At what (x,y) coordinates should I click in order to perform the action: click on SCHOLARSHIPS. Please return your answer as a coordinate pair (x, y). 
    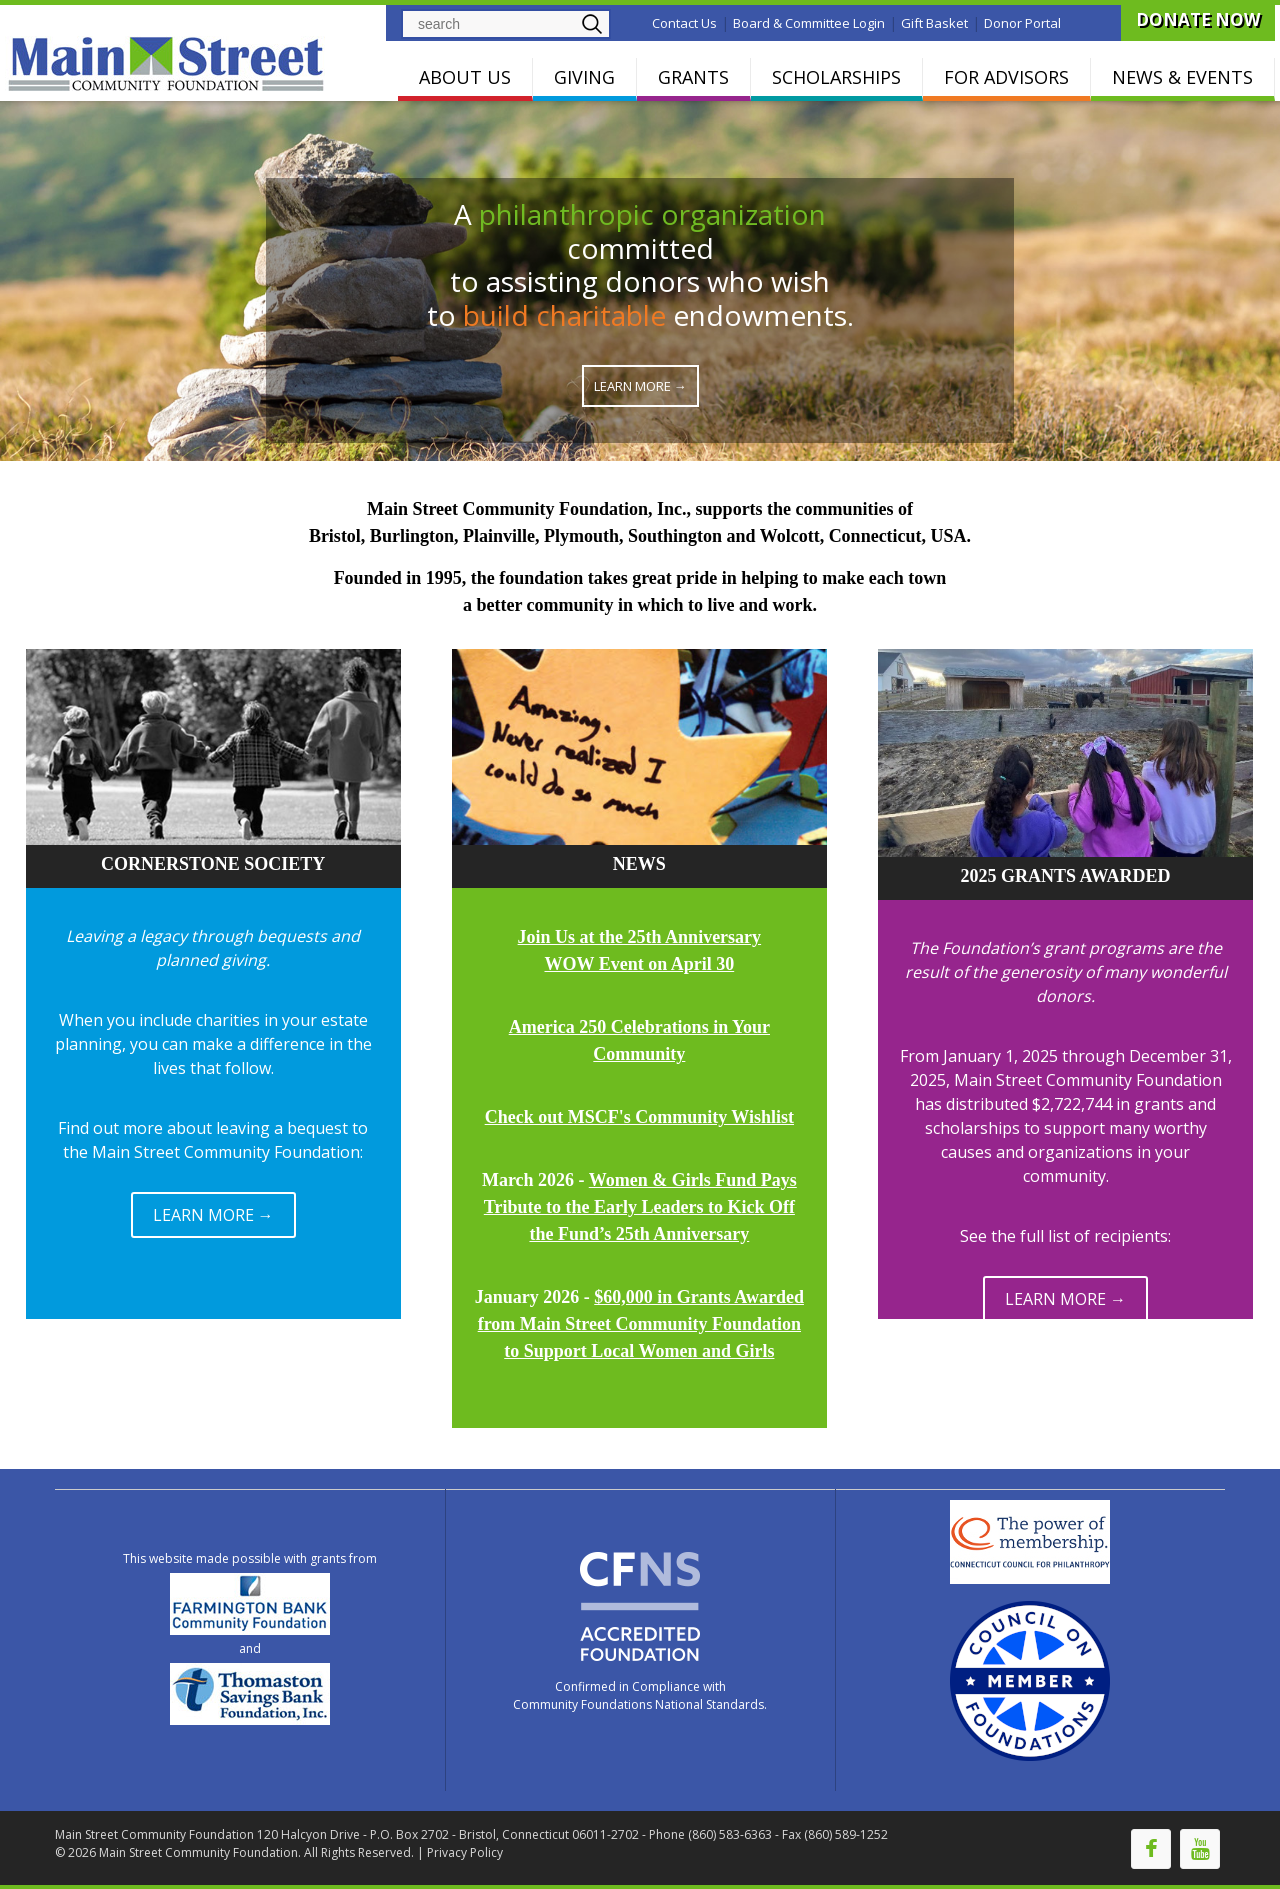
    Looking at the image, I should click on (836, 77).